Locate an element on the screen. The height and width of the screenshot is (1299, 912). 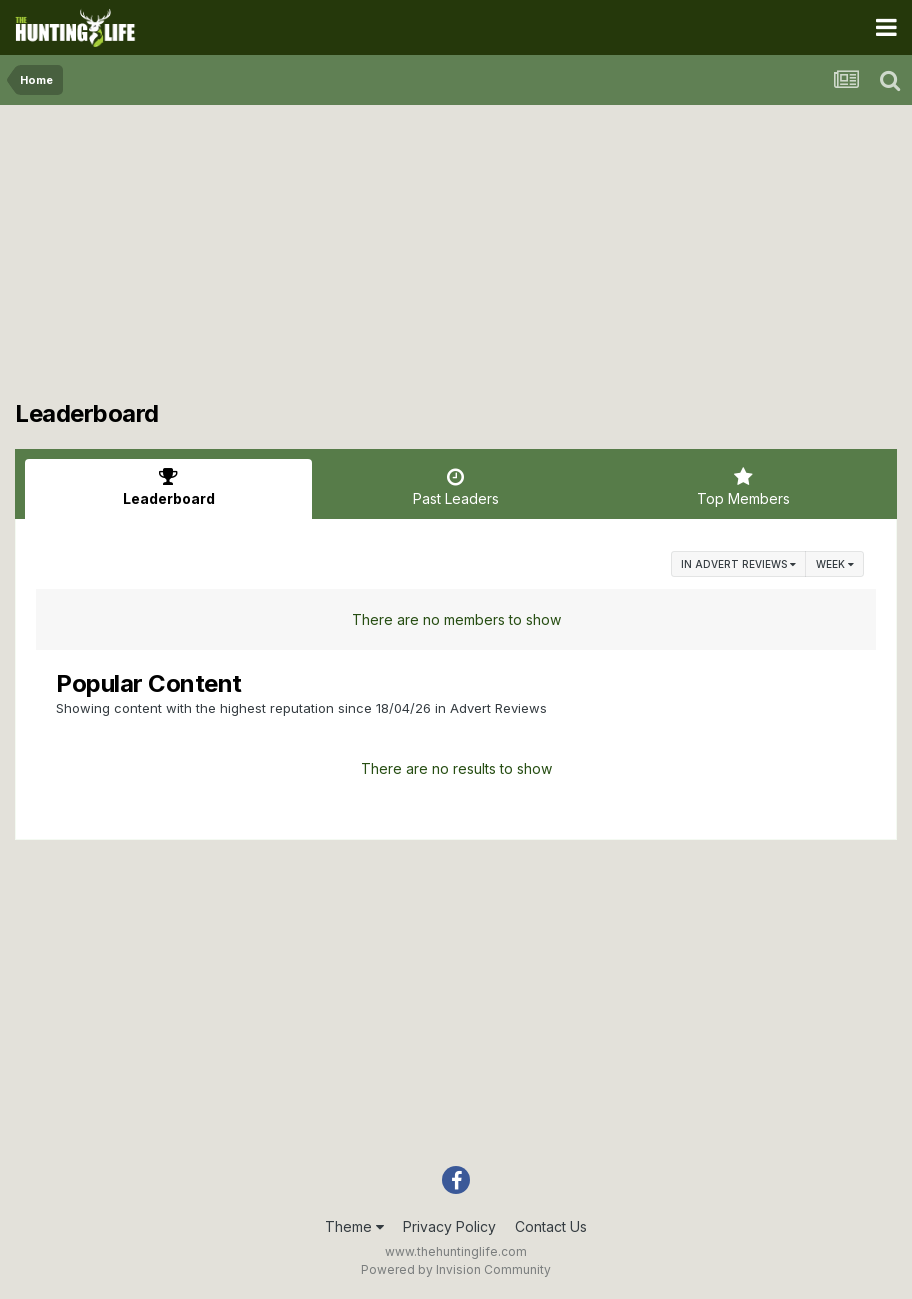
Week is located at coordinates (835, 564).